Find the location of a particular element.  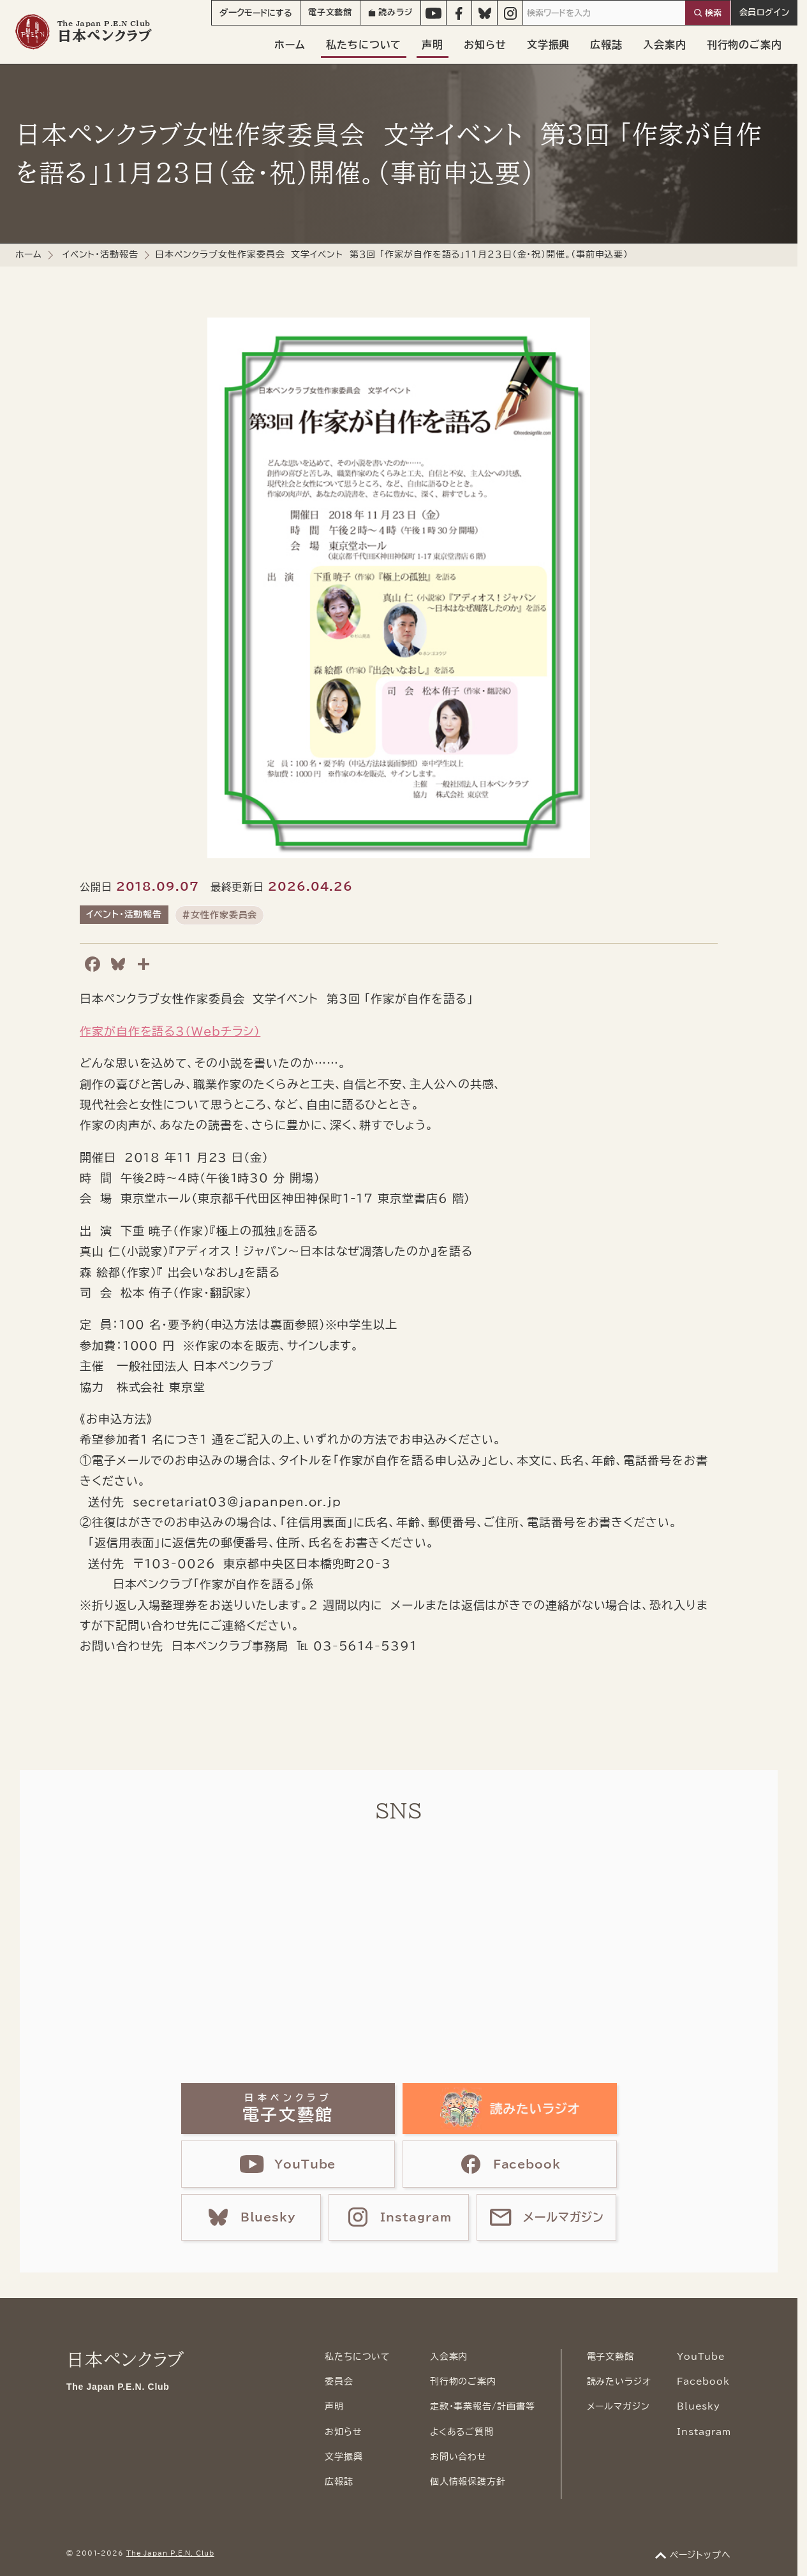

#女性作家委員会 is located at coordinates (219, 915).